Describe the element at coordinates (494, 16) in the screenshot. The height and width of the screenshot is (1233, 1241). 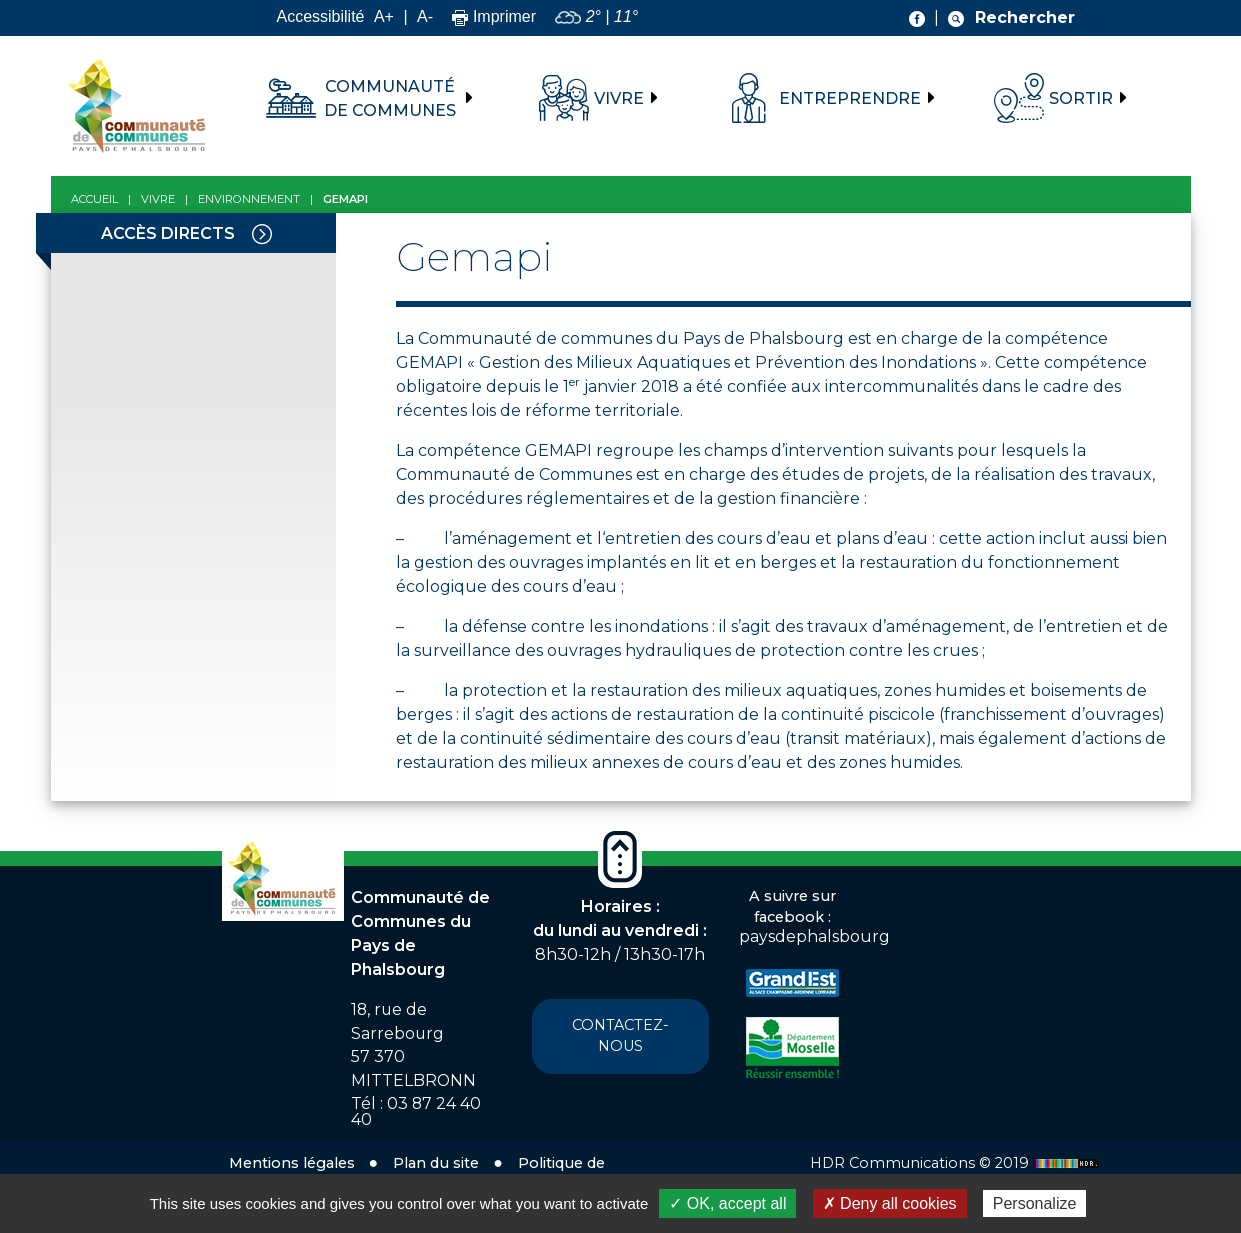
I see `Imprimer` at that location.